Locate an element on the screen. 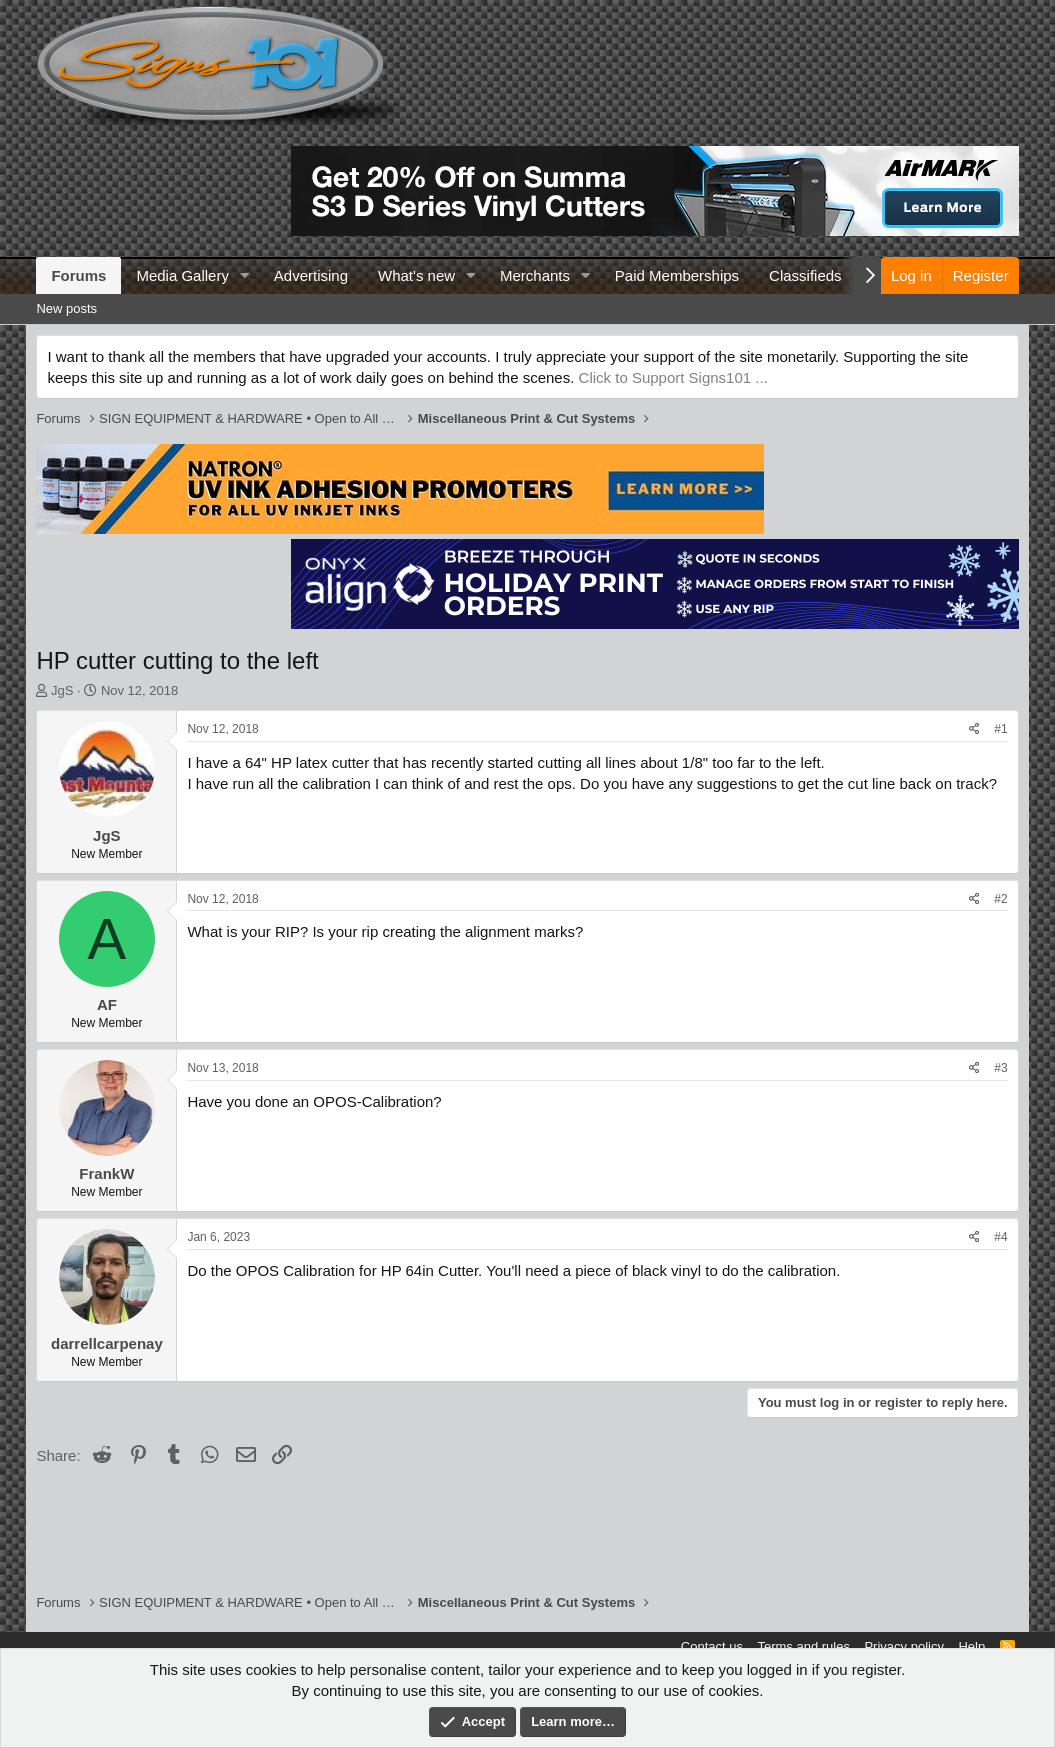 The height and width of the screenshot is (1748, 1055). darrellcarpenay is located at coordinates (107, 1343).